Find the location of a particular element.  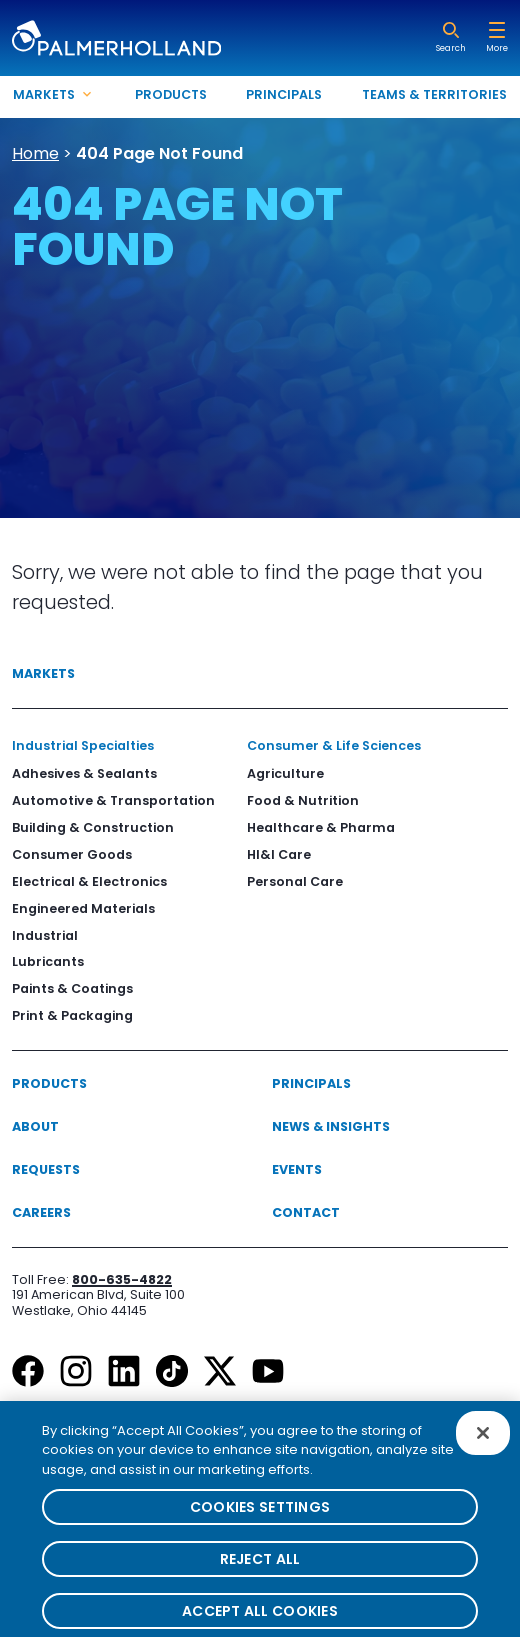

Industrial Specialties is located at coordinates (83, 745).